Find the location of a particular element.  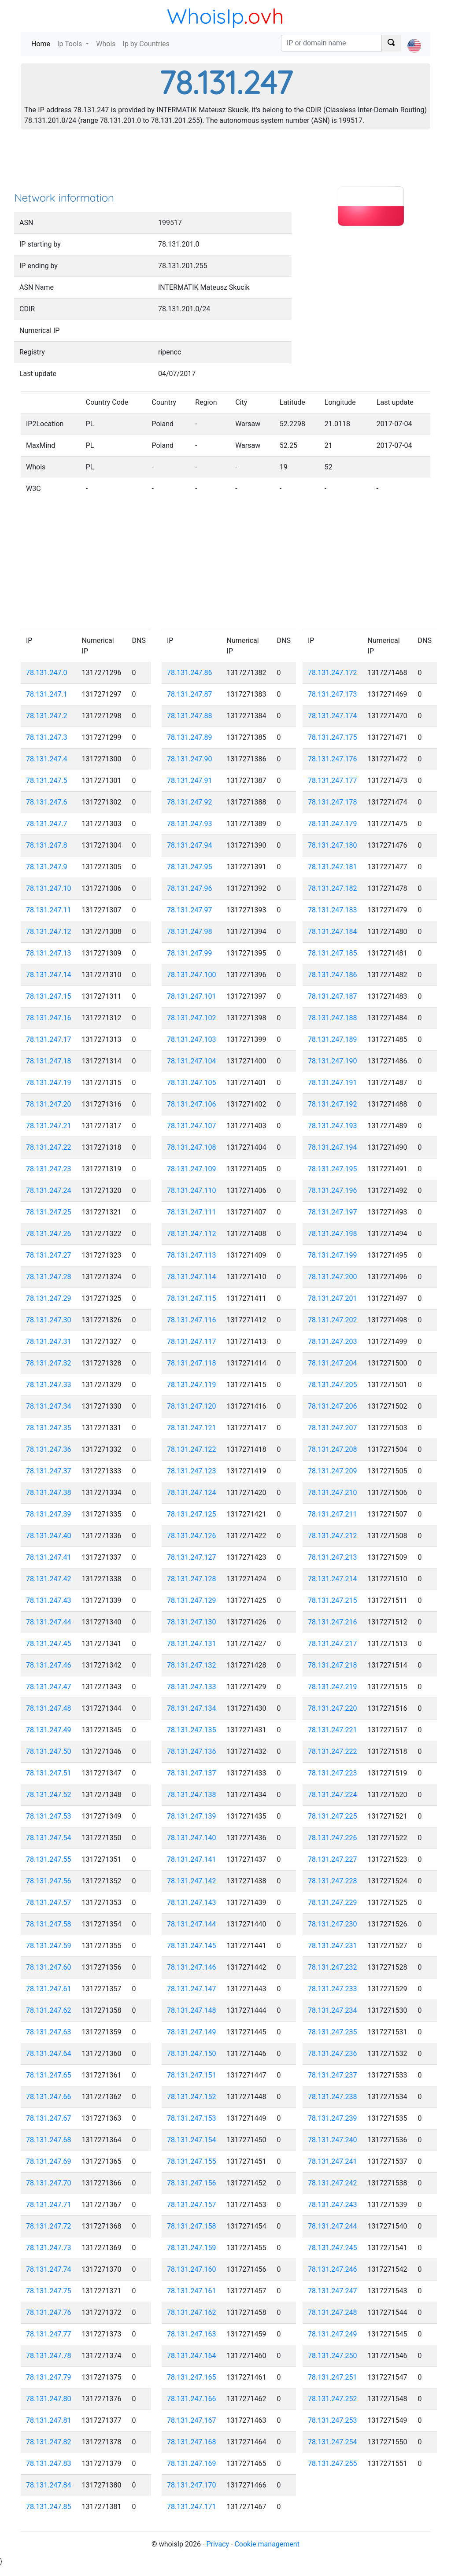

78.131.247.123 is located at coordinates (191, 1471).